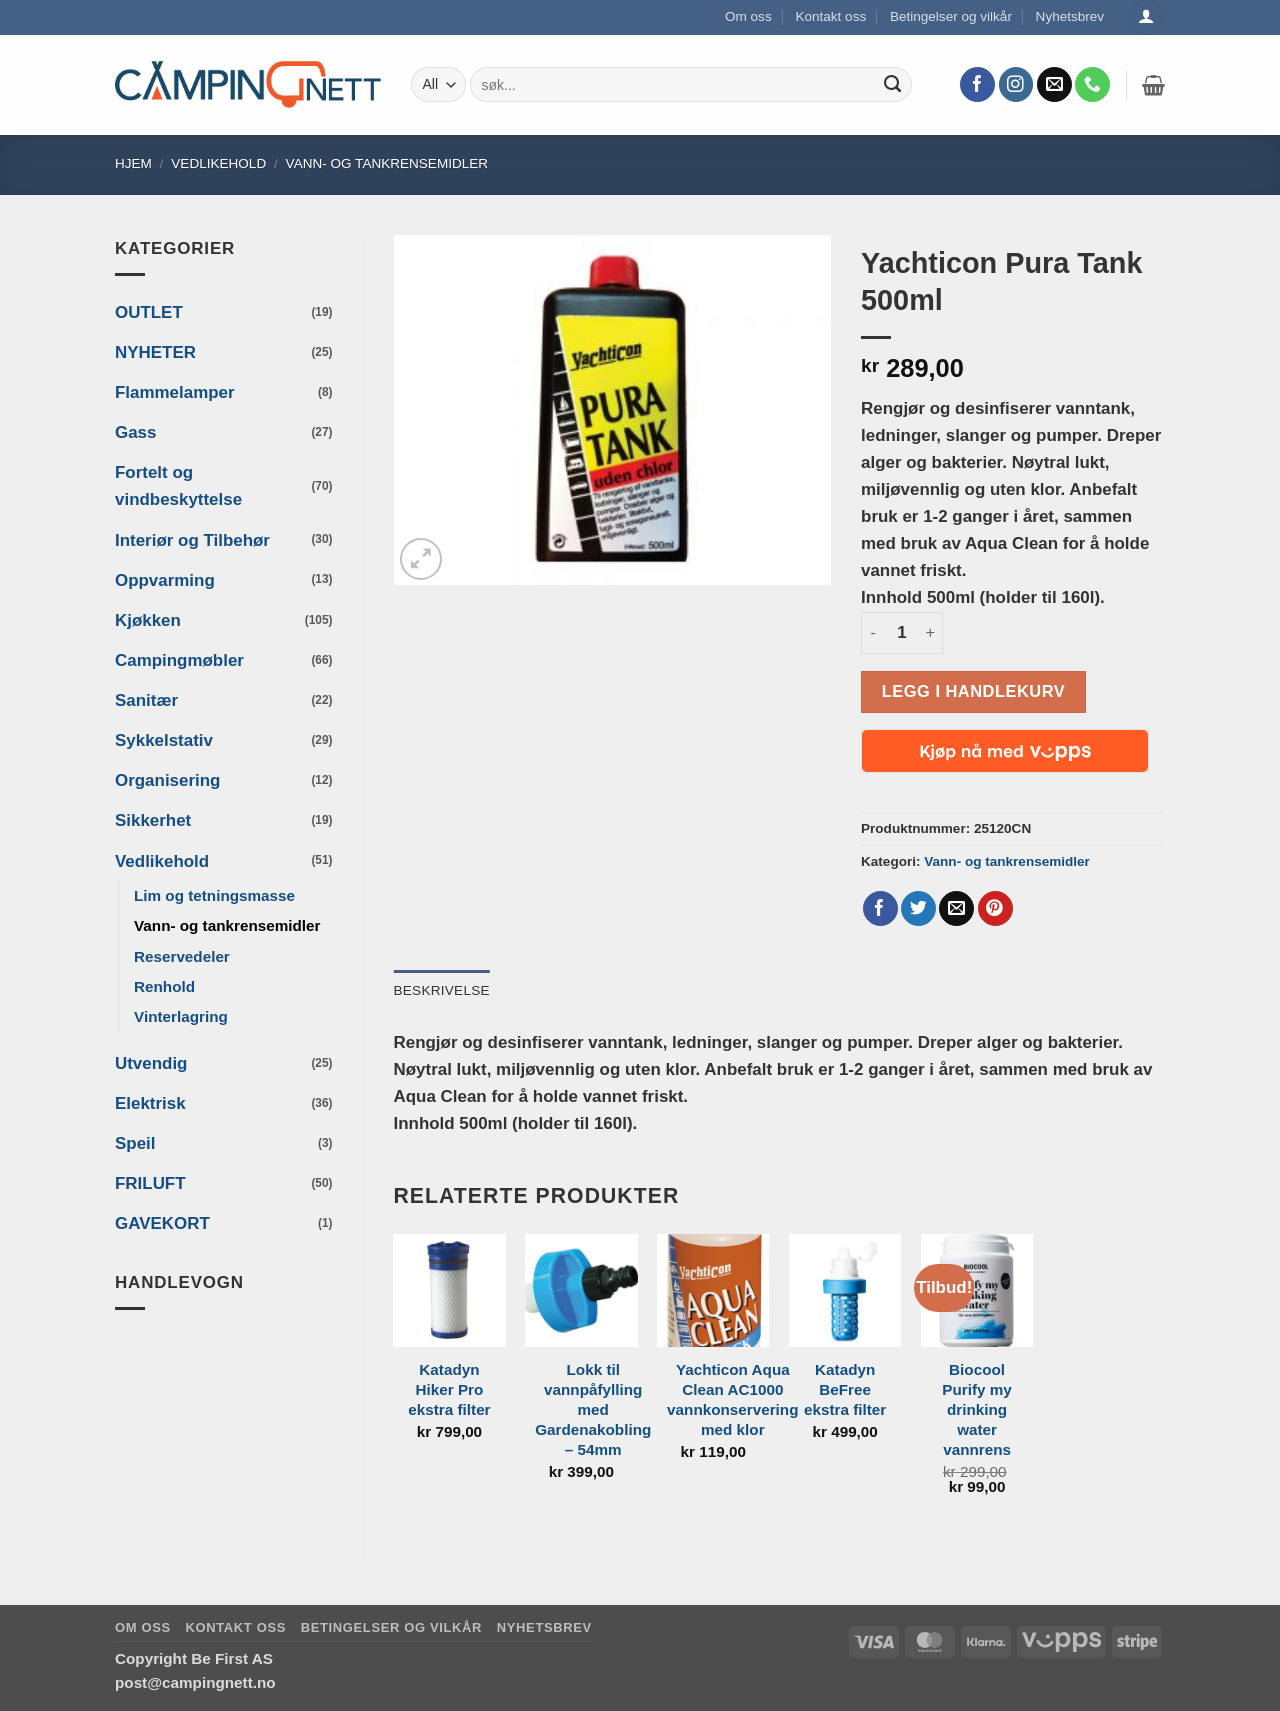 The height and width of the screenshot is (1711, 1280). What do you see at coordinates (1146, 17) in the screenshot?
I see `[Logg inn]` at bounding box center [1146, 17].